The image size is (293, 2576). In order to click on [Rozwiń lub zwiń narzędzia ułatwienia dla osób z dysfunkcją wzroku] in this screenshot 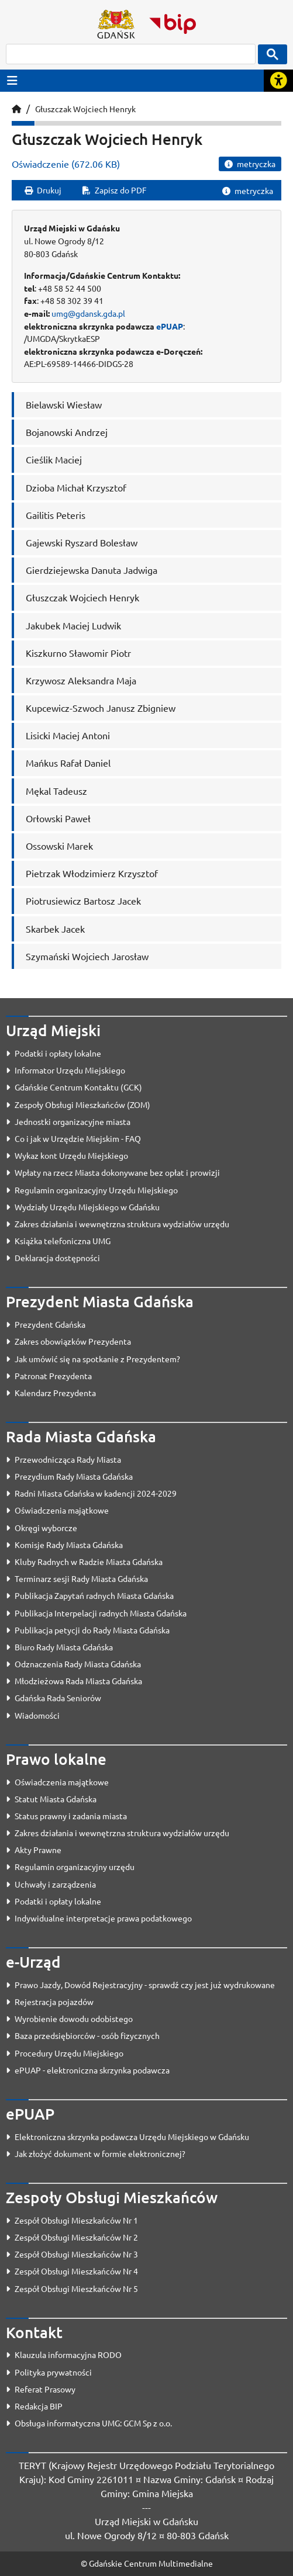, I will do `click(278, 81)`.